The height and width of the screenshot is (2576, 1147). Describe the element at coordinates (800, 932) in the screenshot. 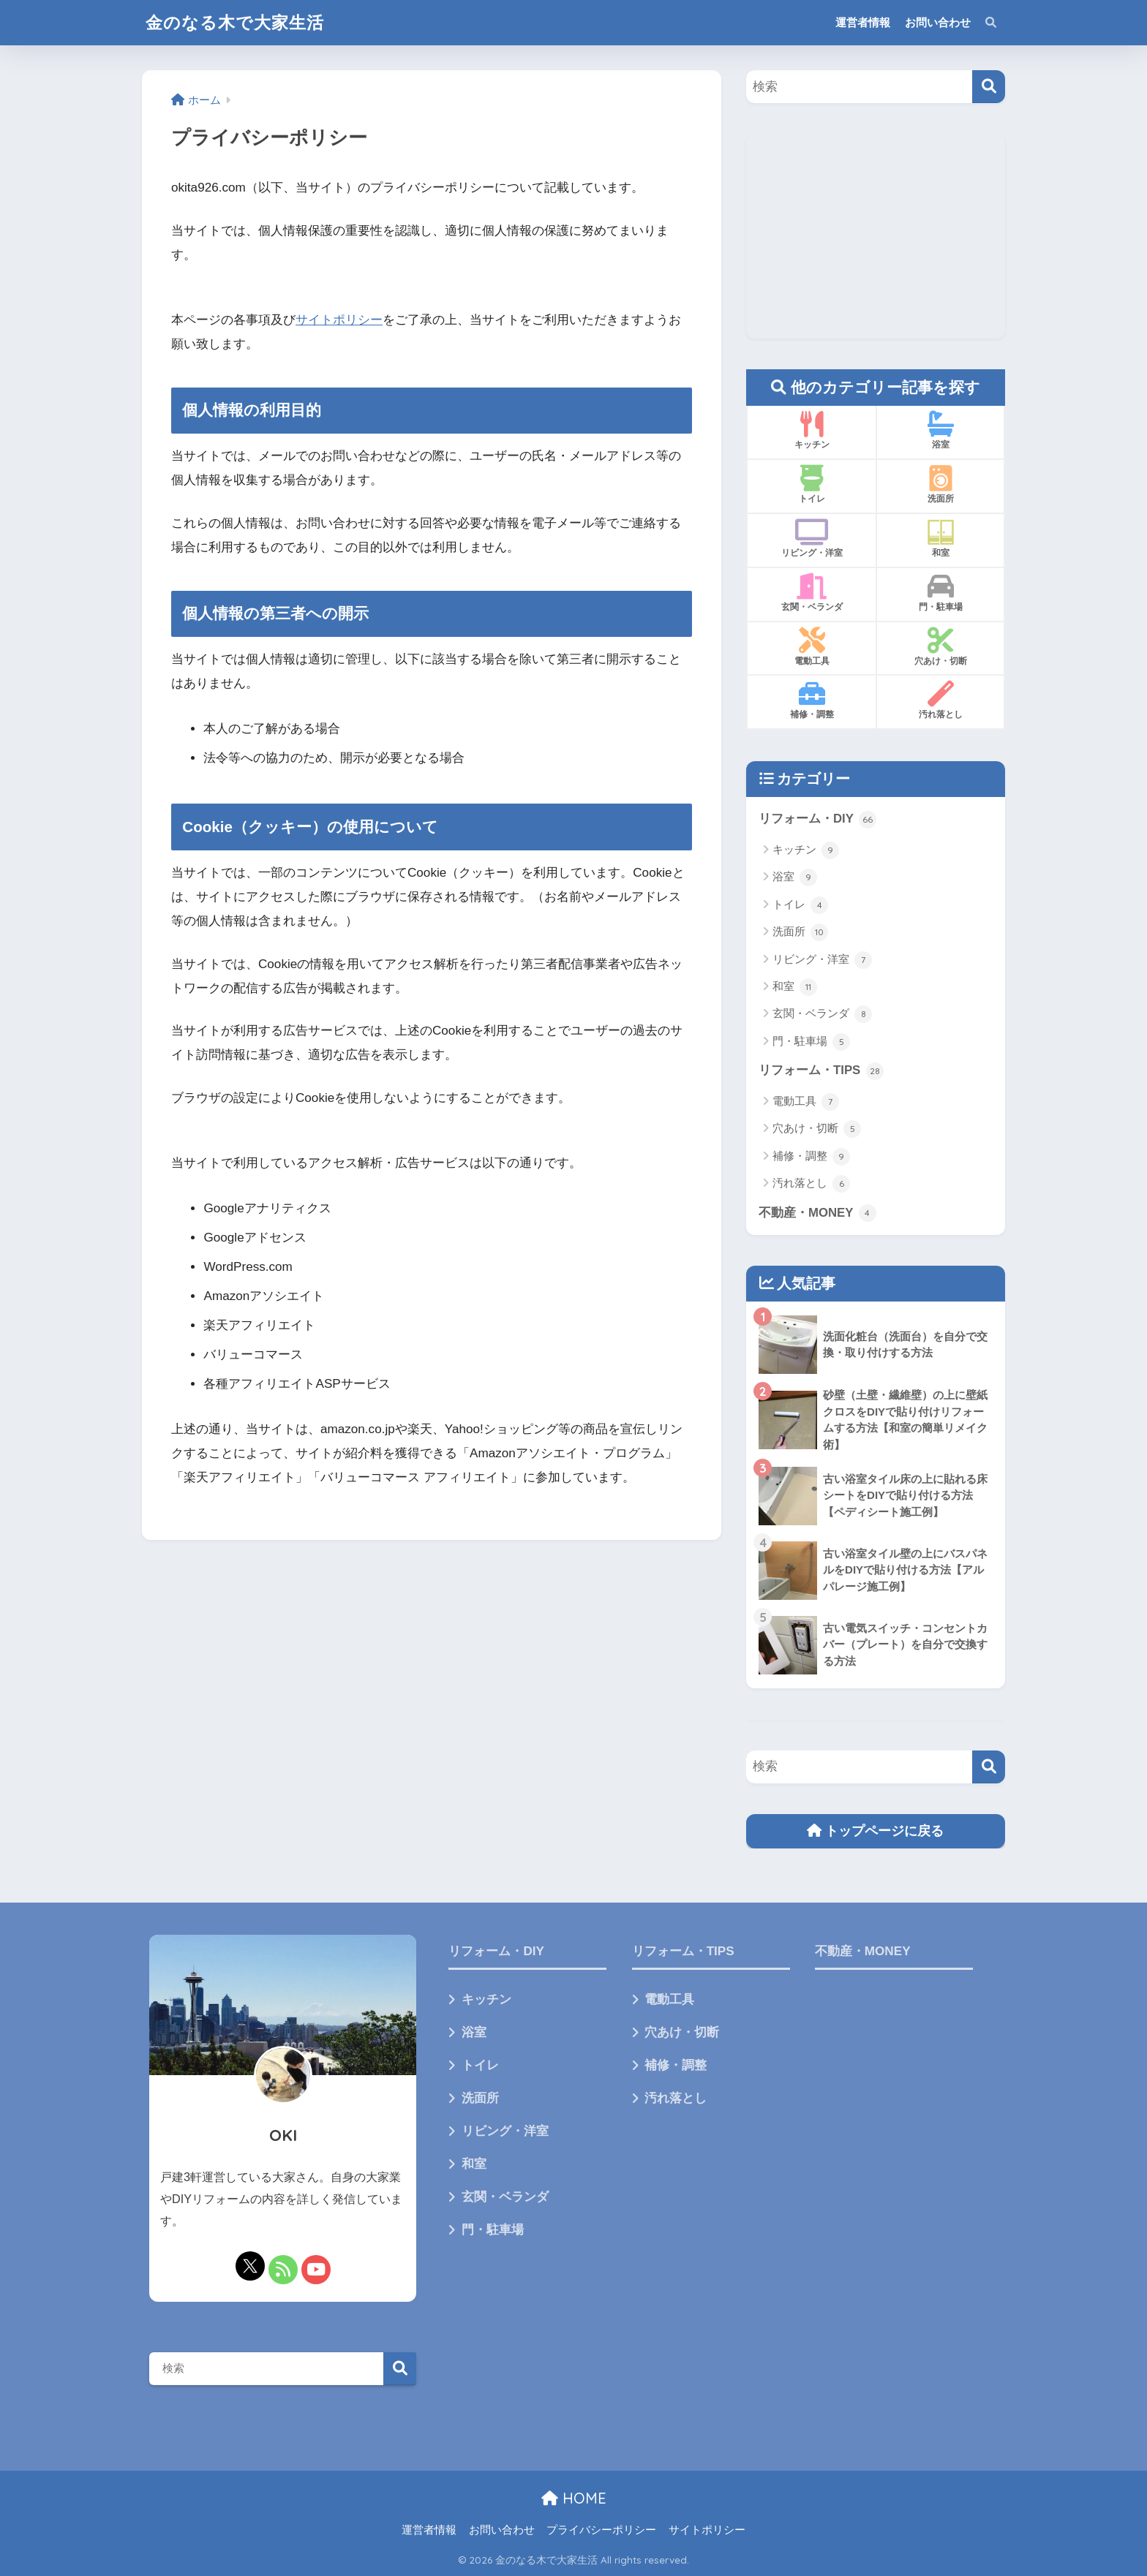

I see `洗面所` at that location.